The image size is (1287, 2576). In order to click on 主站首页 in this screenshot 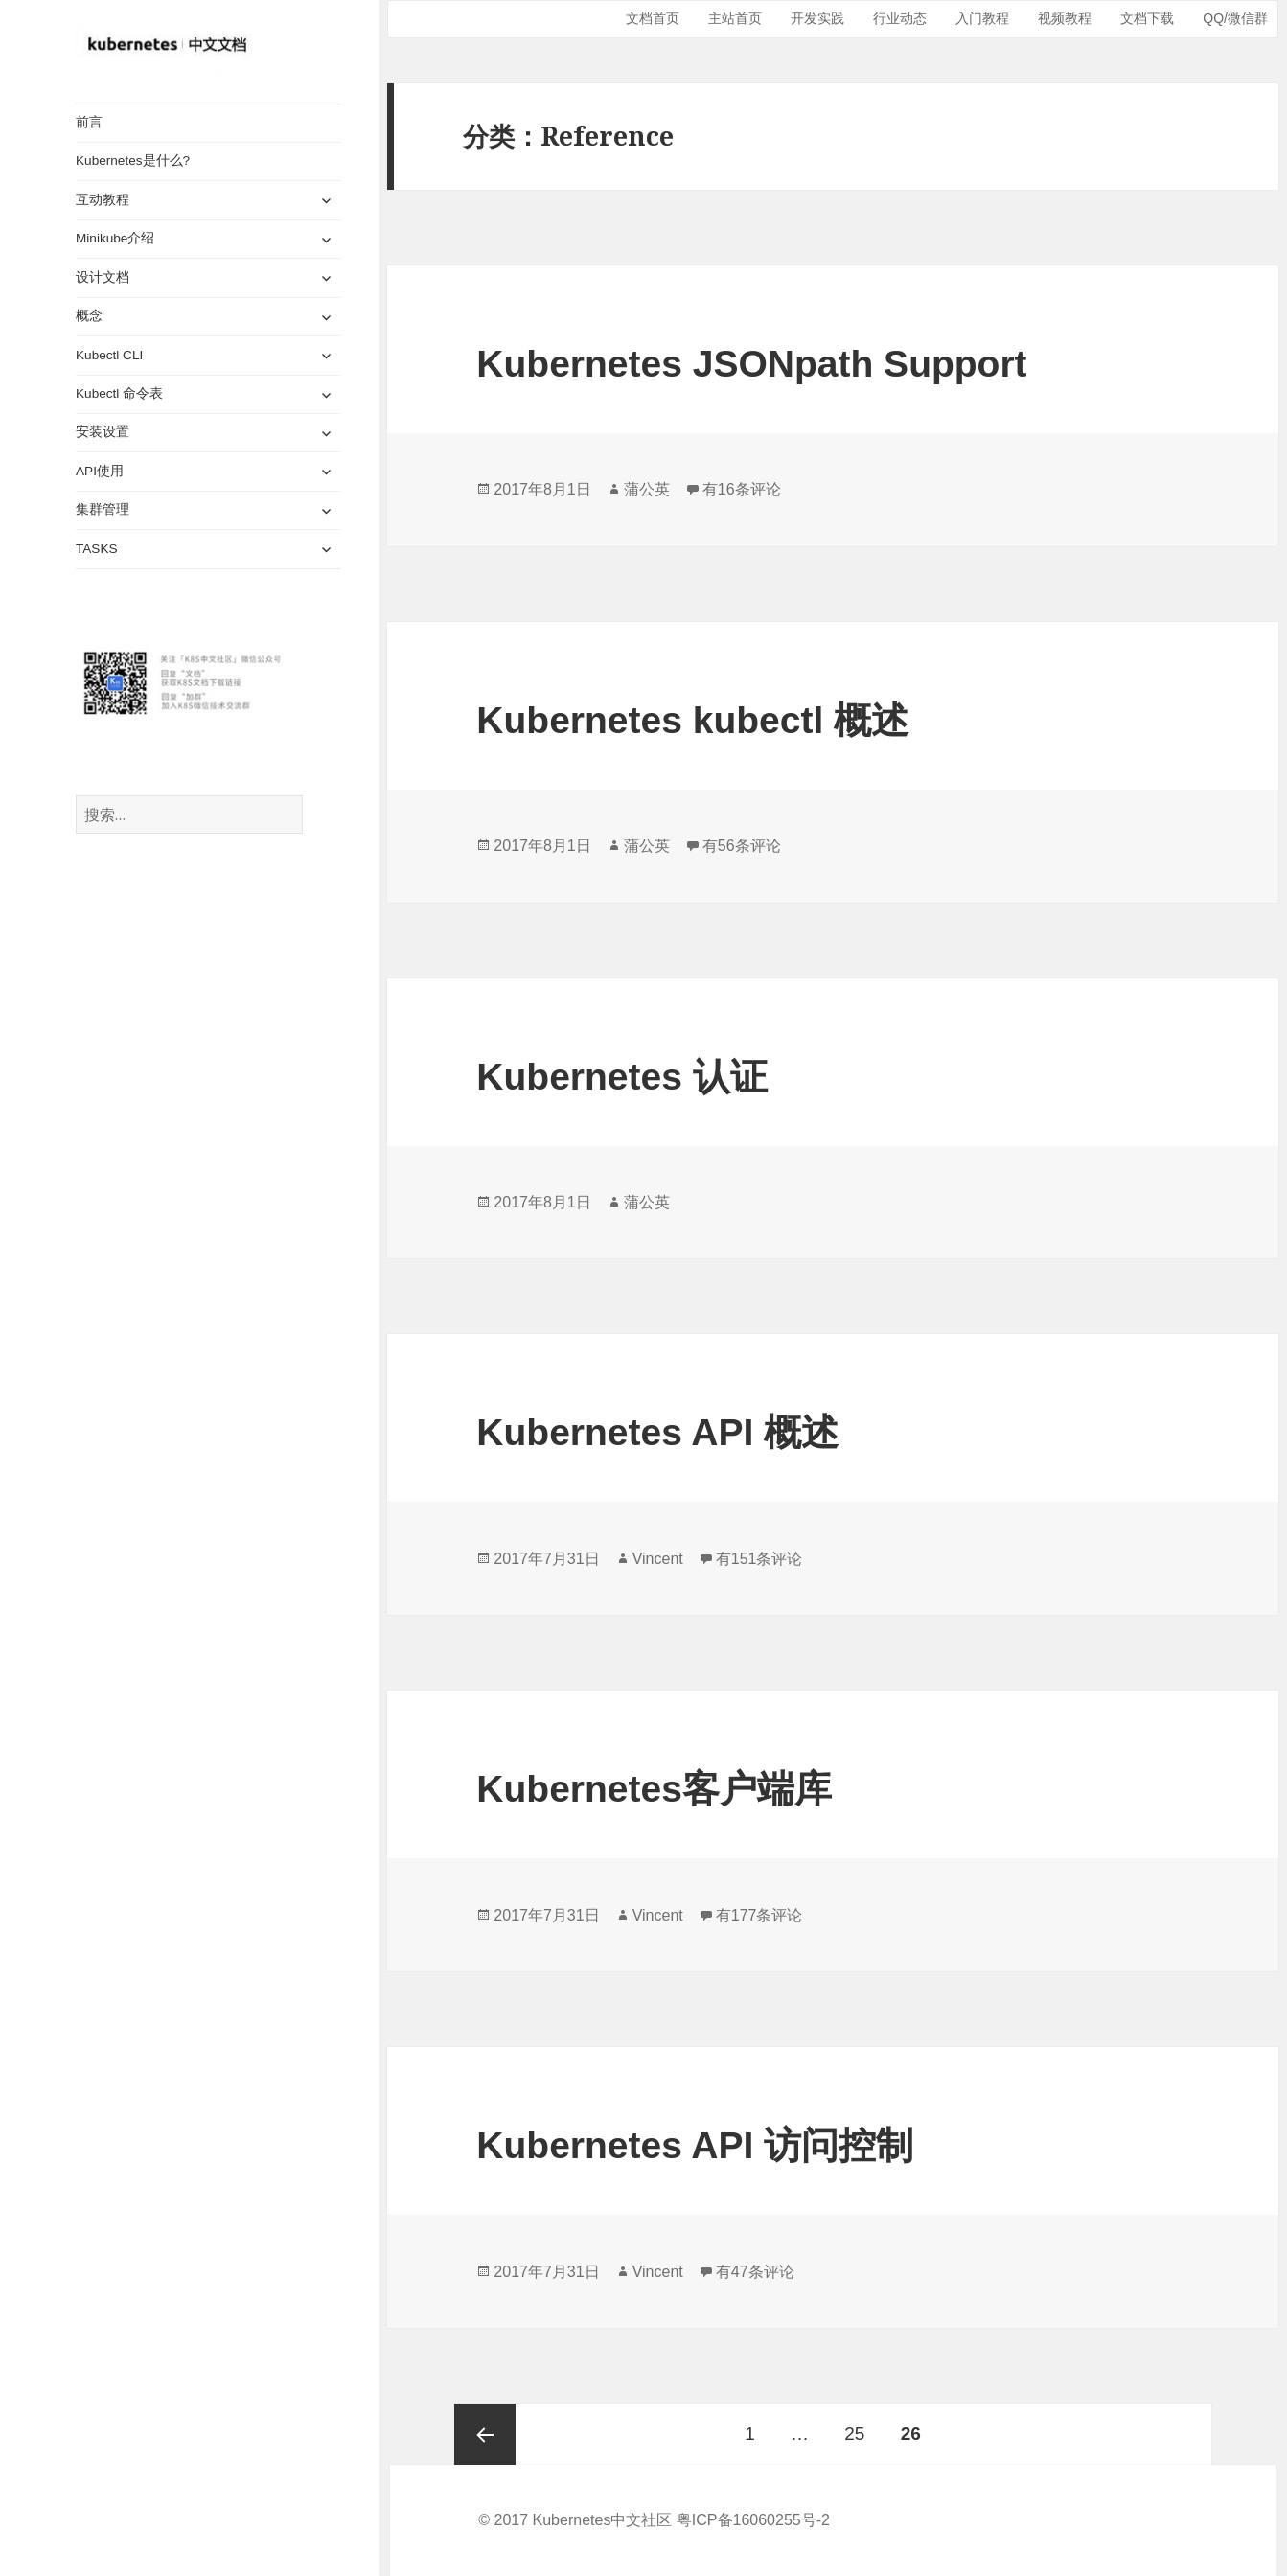, I will do `click(735, 18)`.